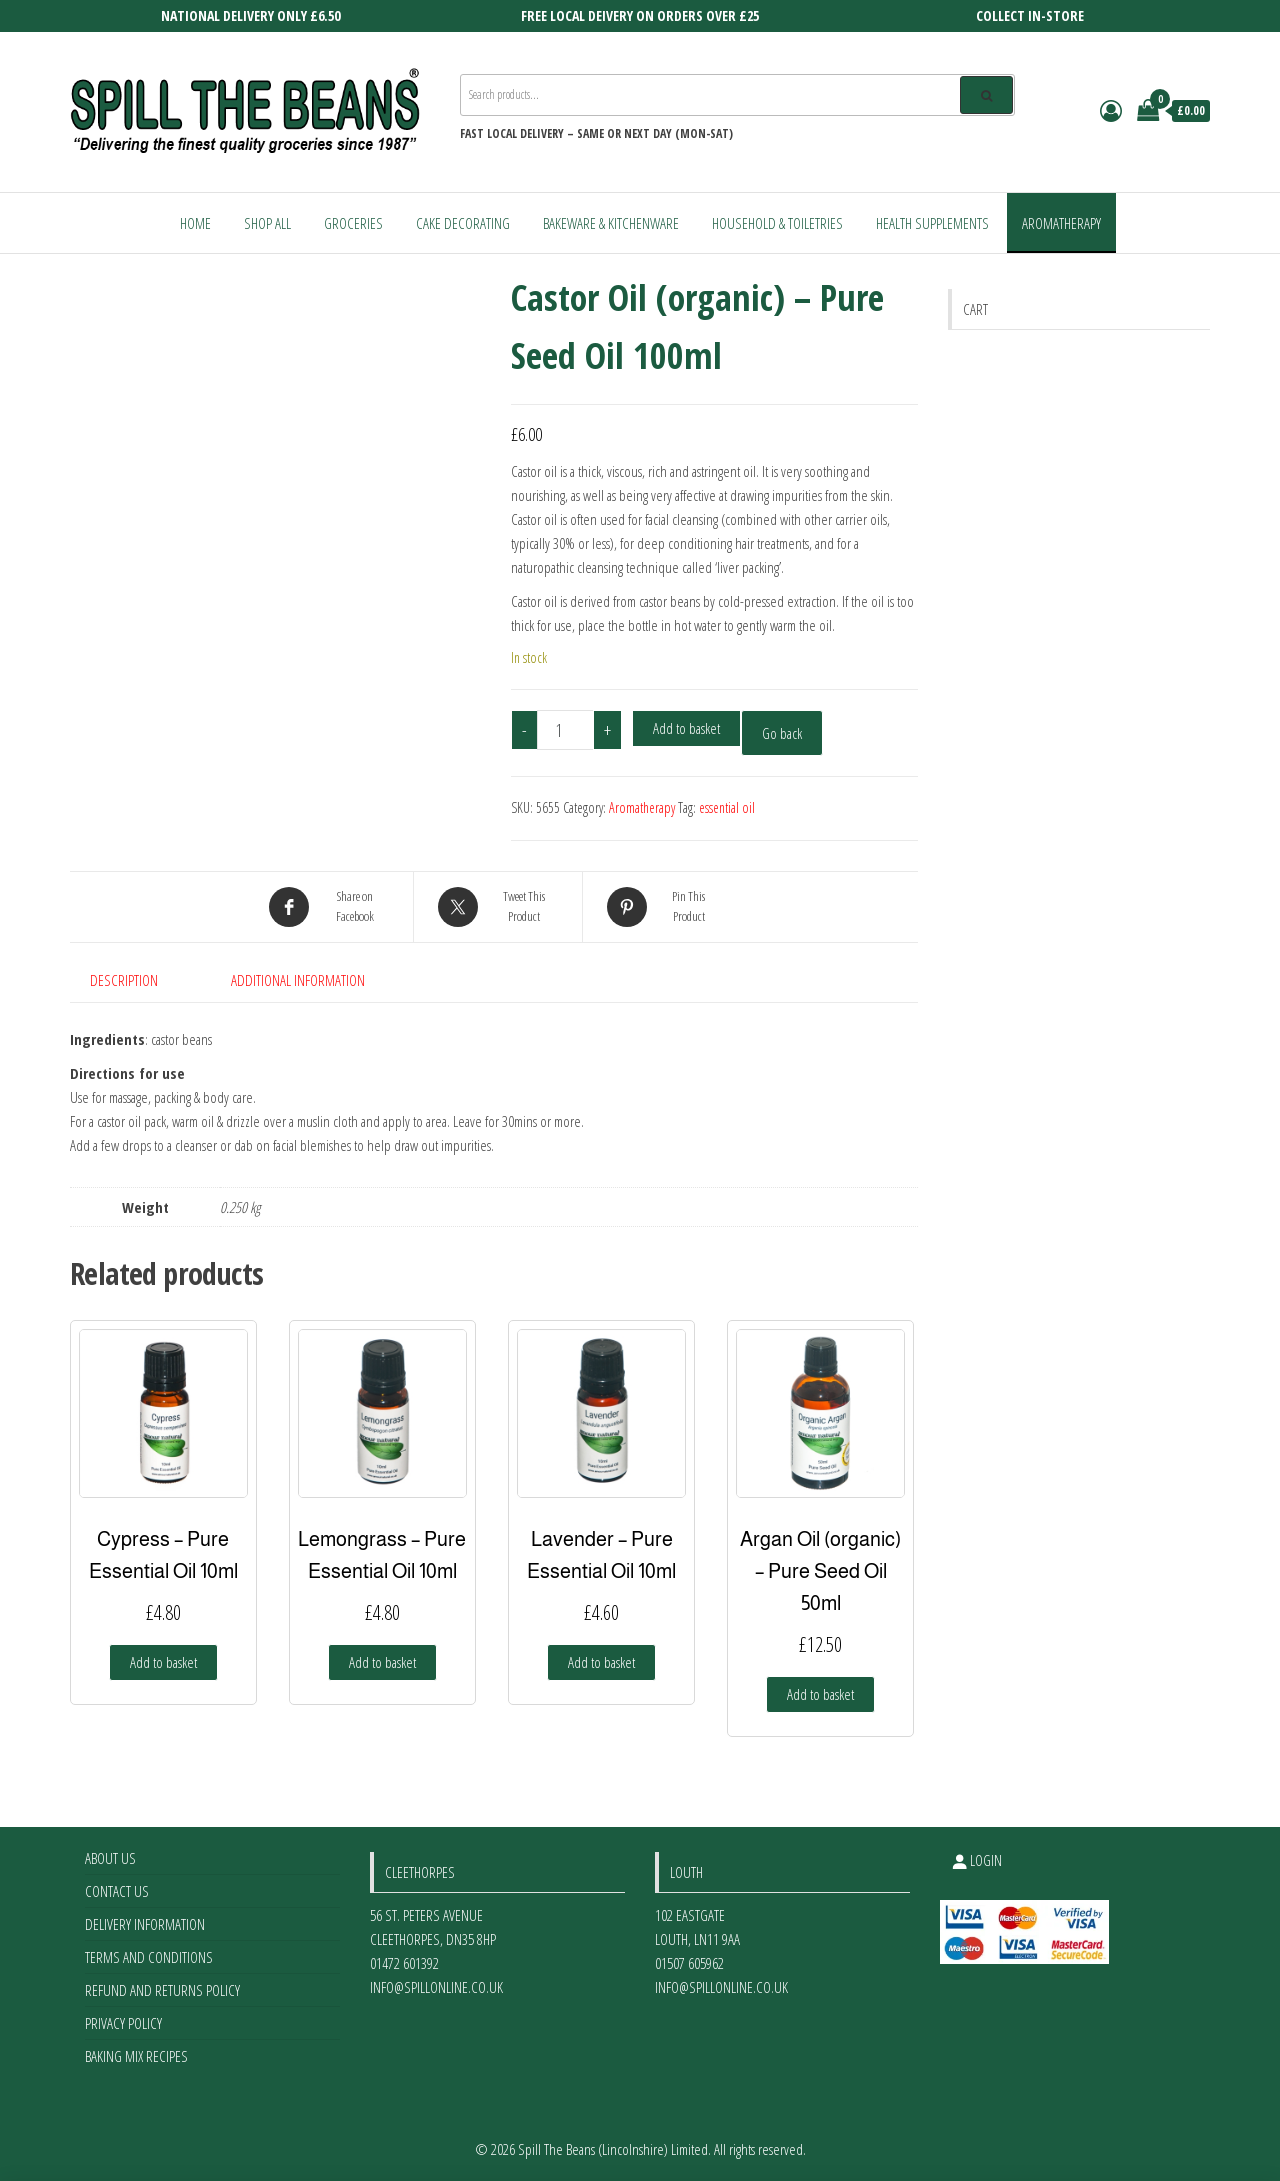 The width and height of the screenshot is (1280, 2181). What do you see at coordinates (149, 1957) in the screenshot?
I see `Terms and Conditions` at bounding box center [149, 1957].